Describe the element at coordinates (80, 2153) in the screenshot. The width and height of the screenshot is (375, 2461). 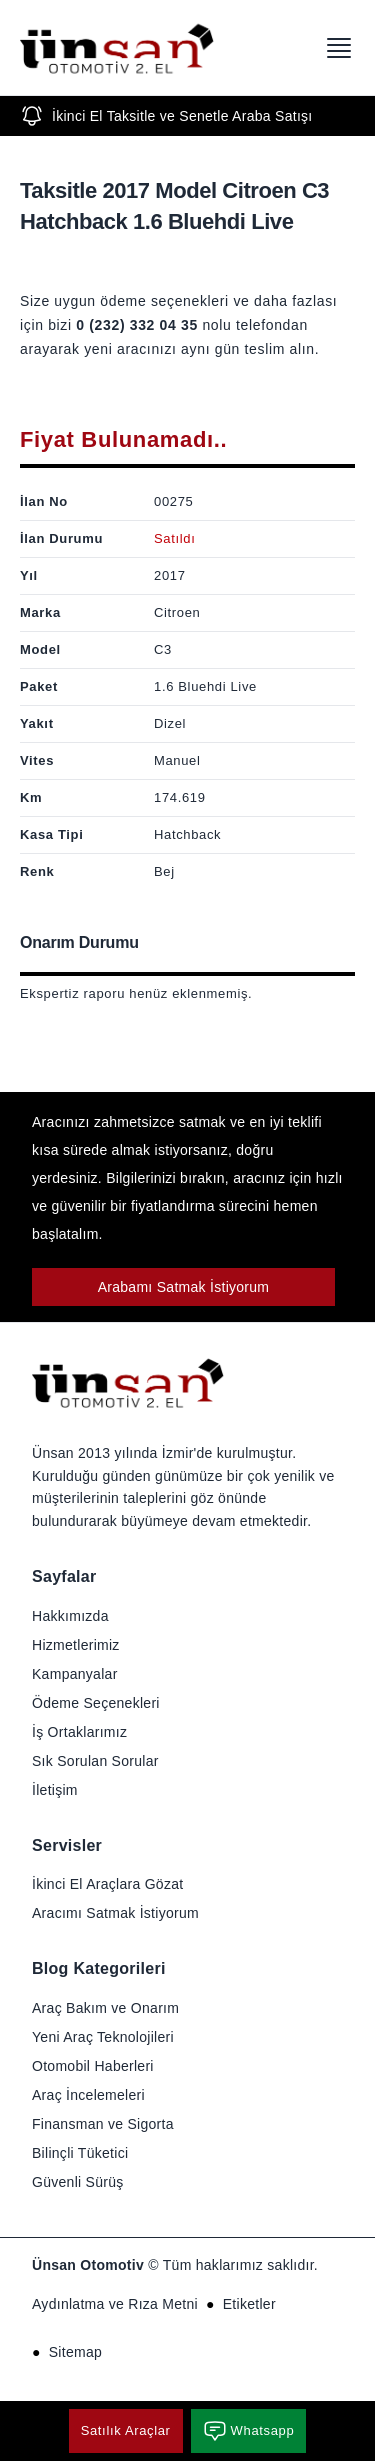
I see `Bilinçli Tüketici` at that location.